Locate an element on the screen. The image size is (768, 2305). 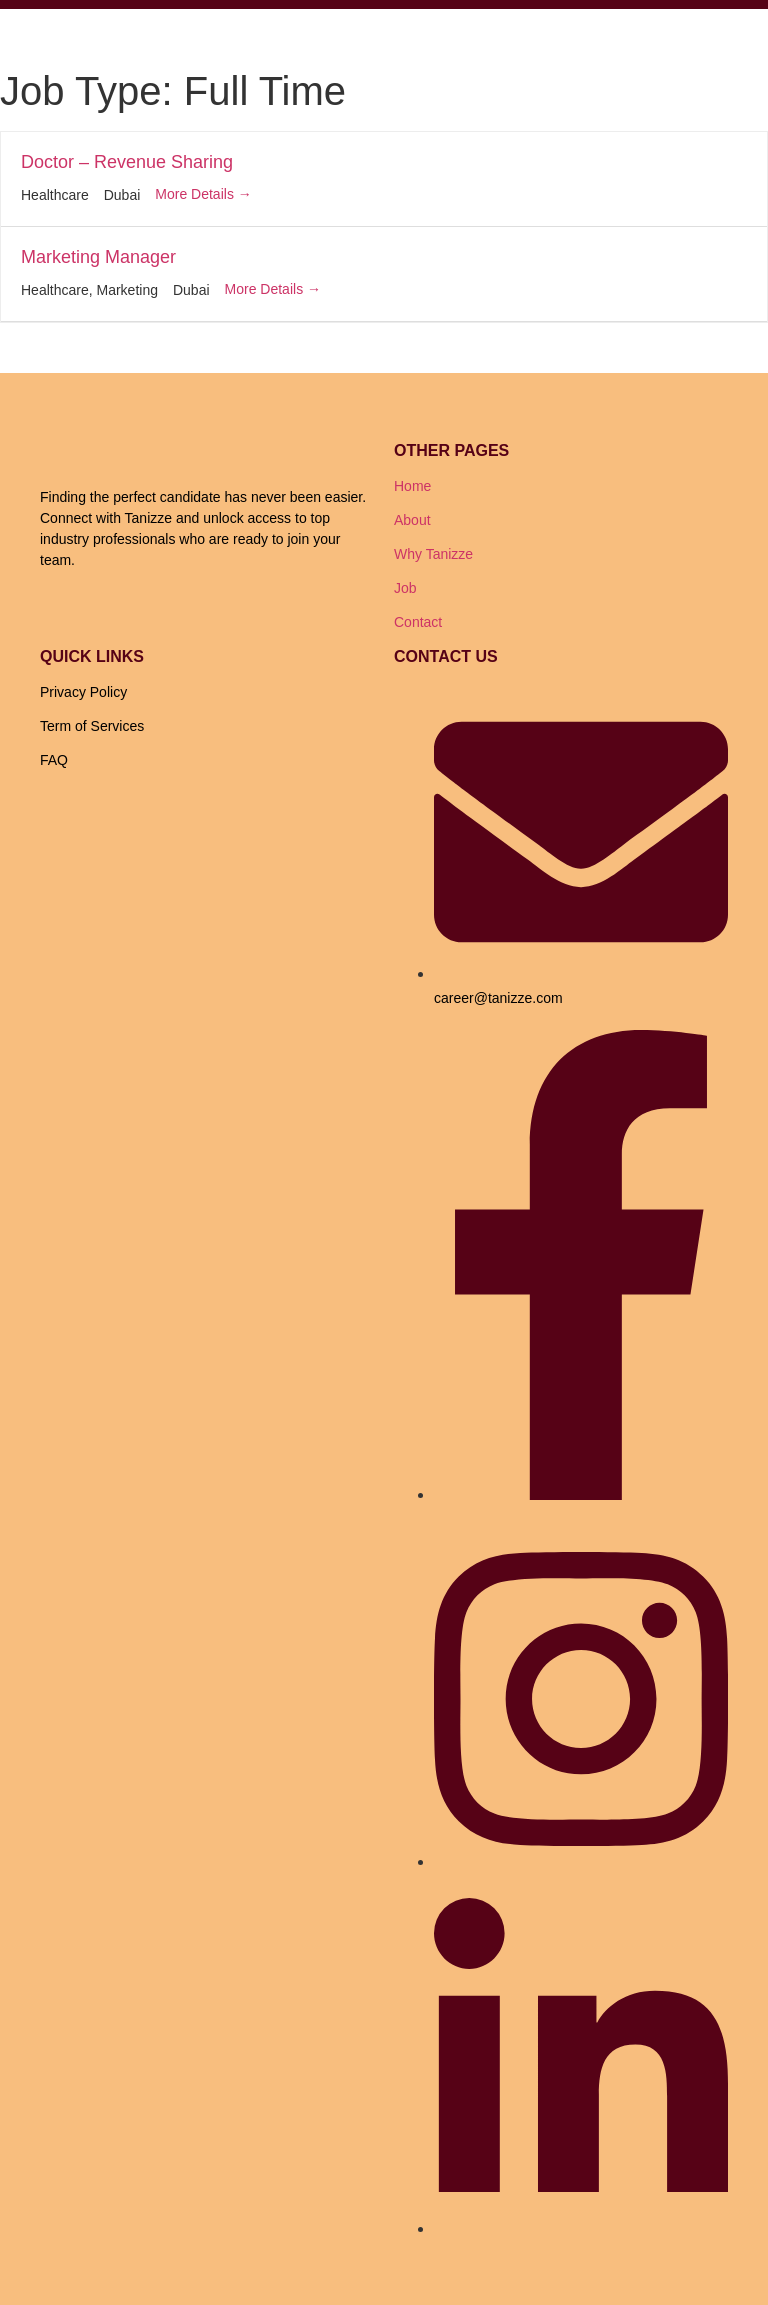
About is located at coordinates (412, 520).